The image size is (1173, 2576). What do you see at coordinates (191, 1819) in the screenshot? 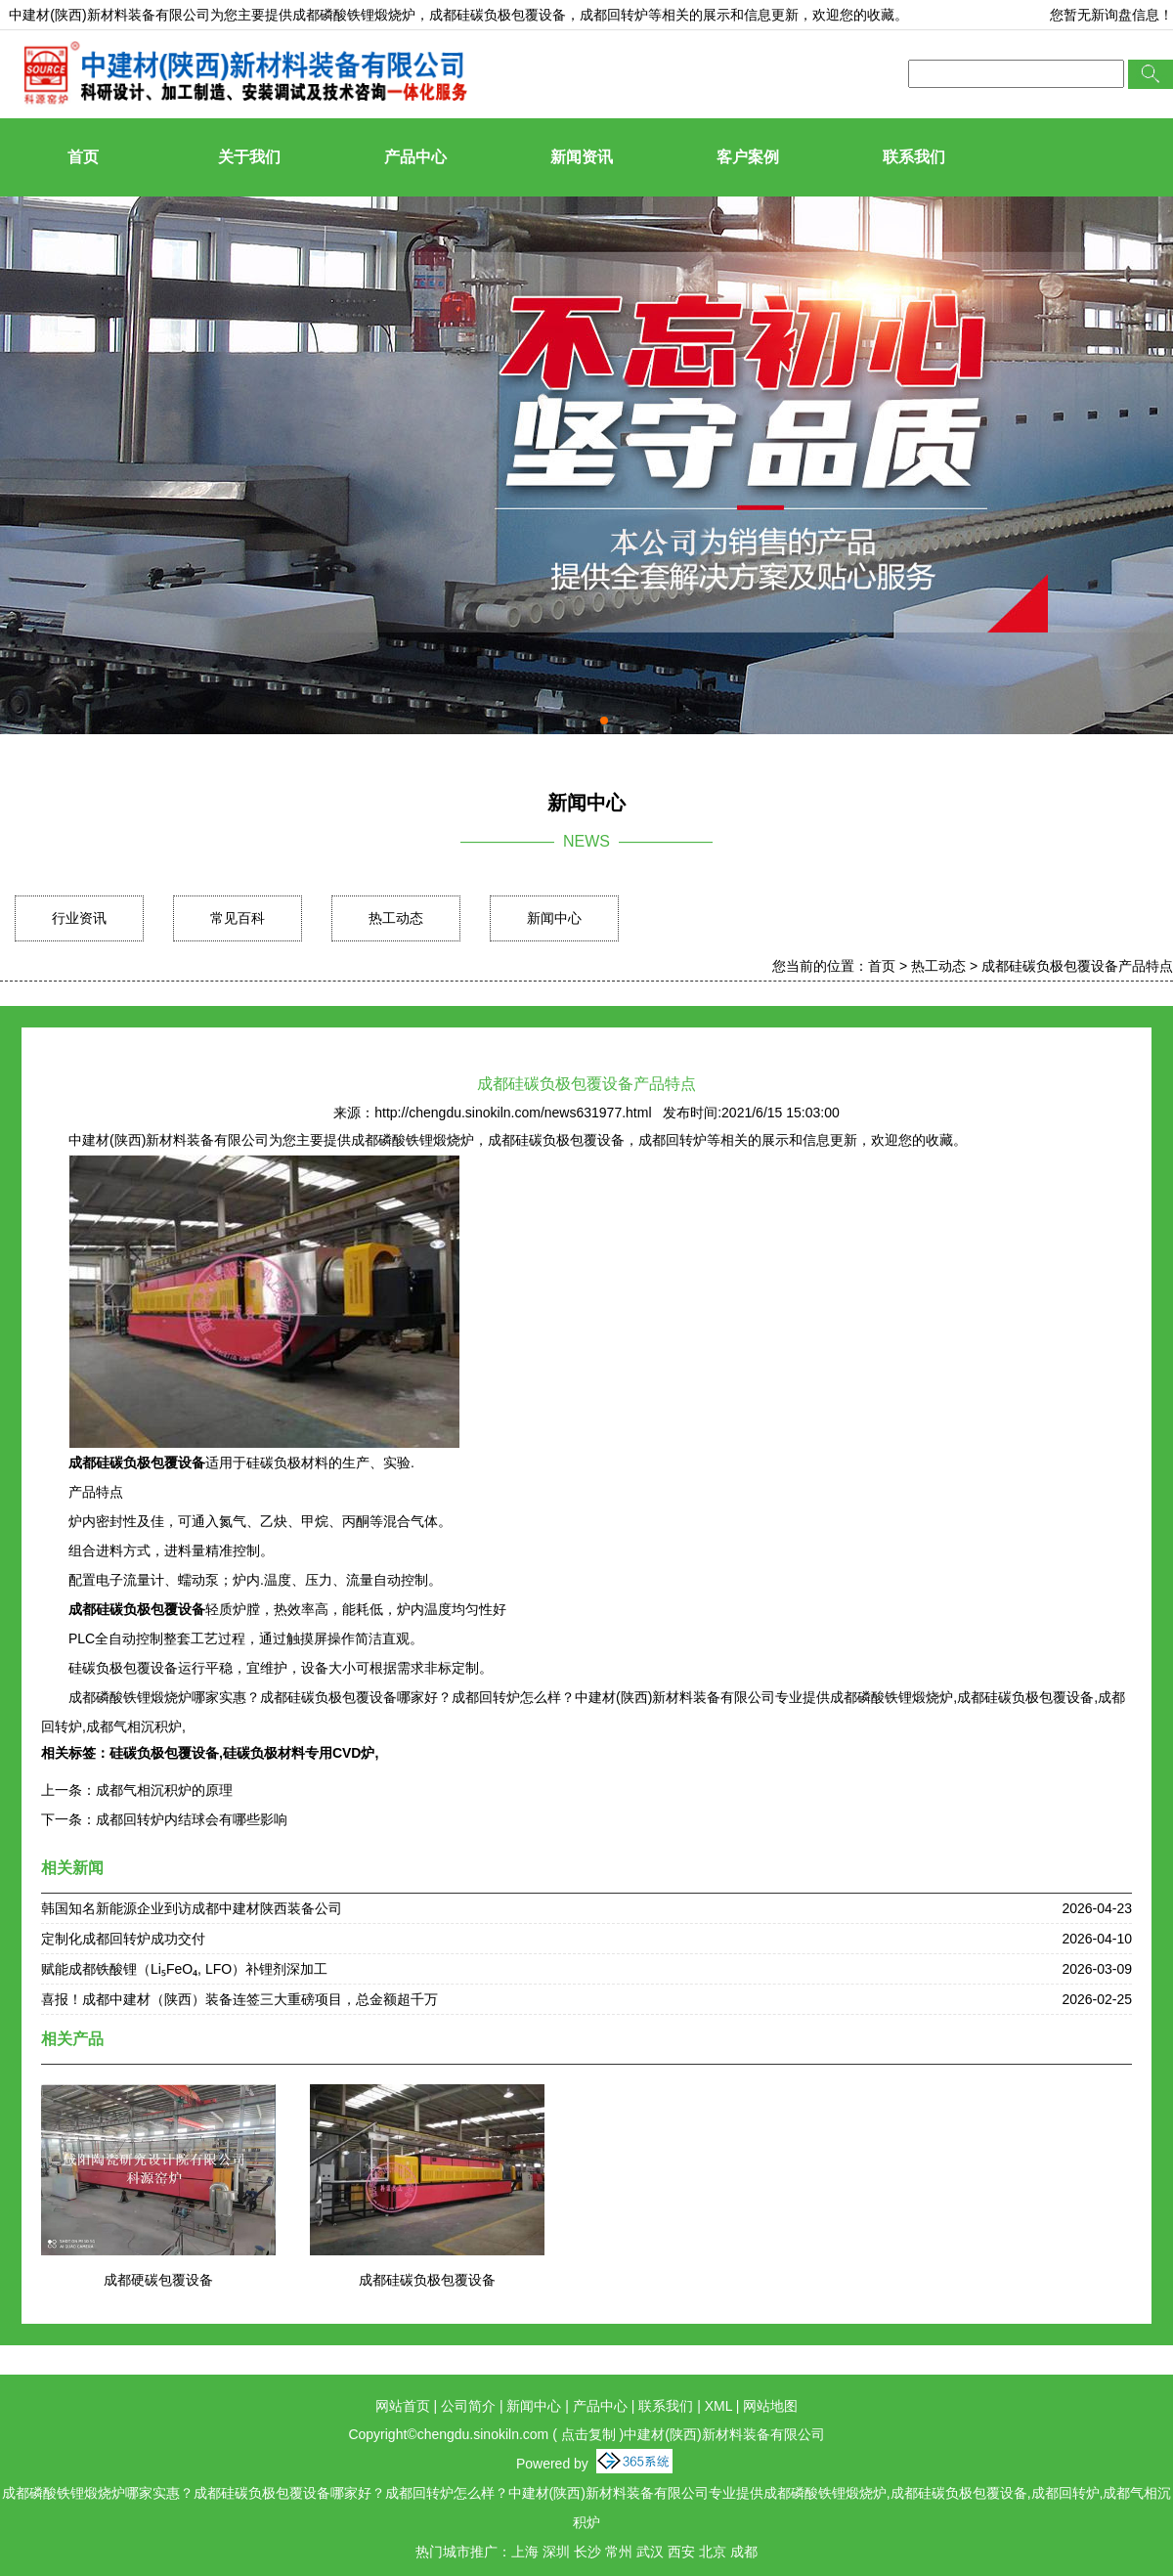
I see `成都回转炉内结球会有哪些影响` at bounding box center [191, 1819].